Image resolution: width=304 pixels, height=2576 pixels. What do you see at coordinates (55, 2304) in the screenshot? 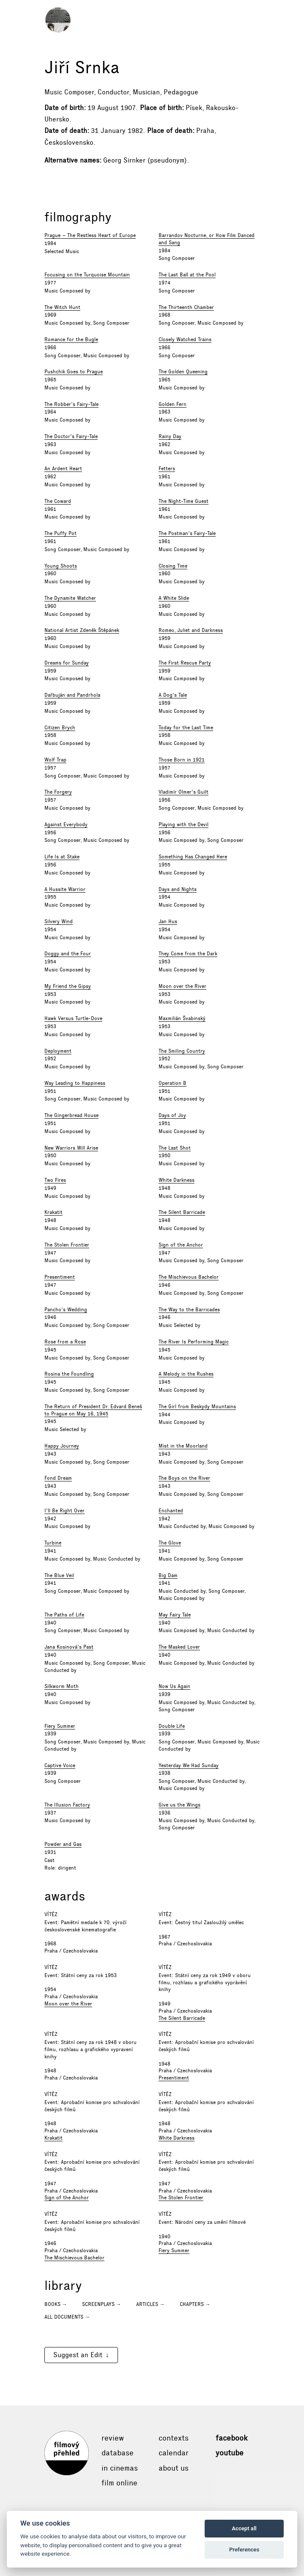
I see `Books →` at bounding box center [55, 2304].